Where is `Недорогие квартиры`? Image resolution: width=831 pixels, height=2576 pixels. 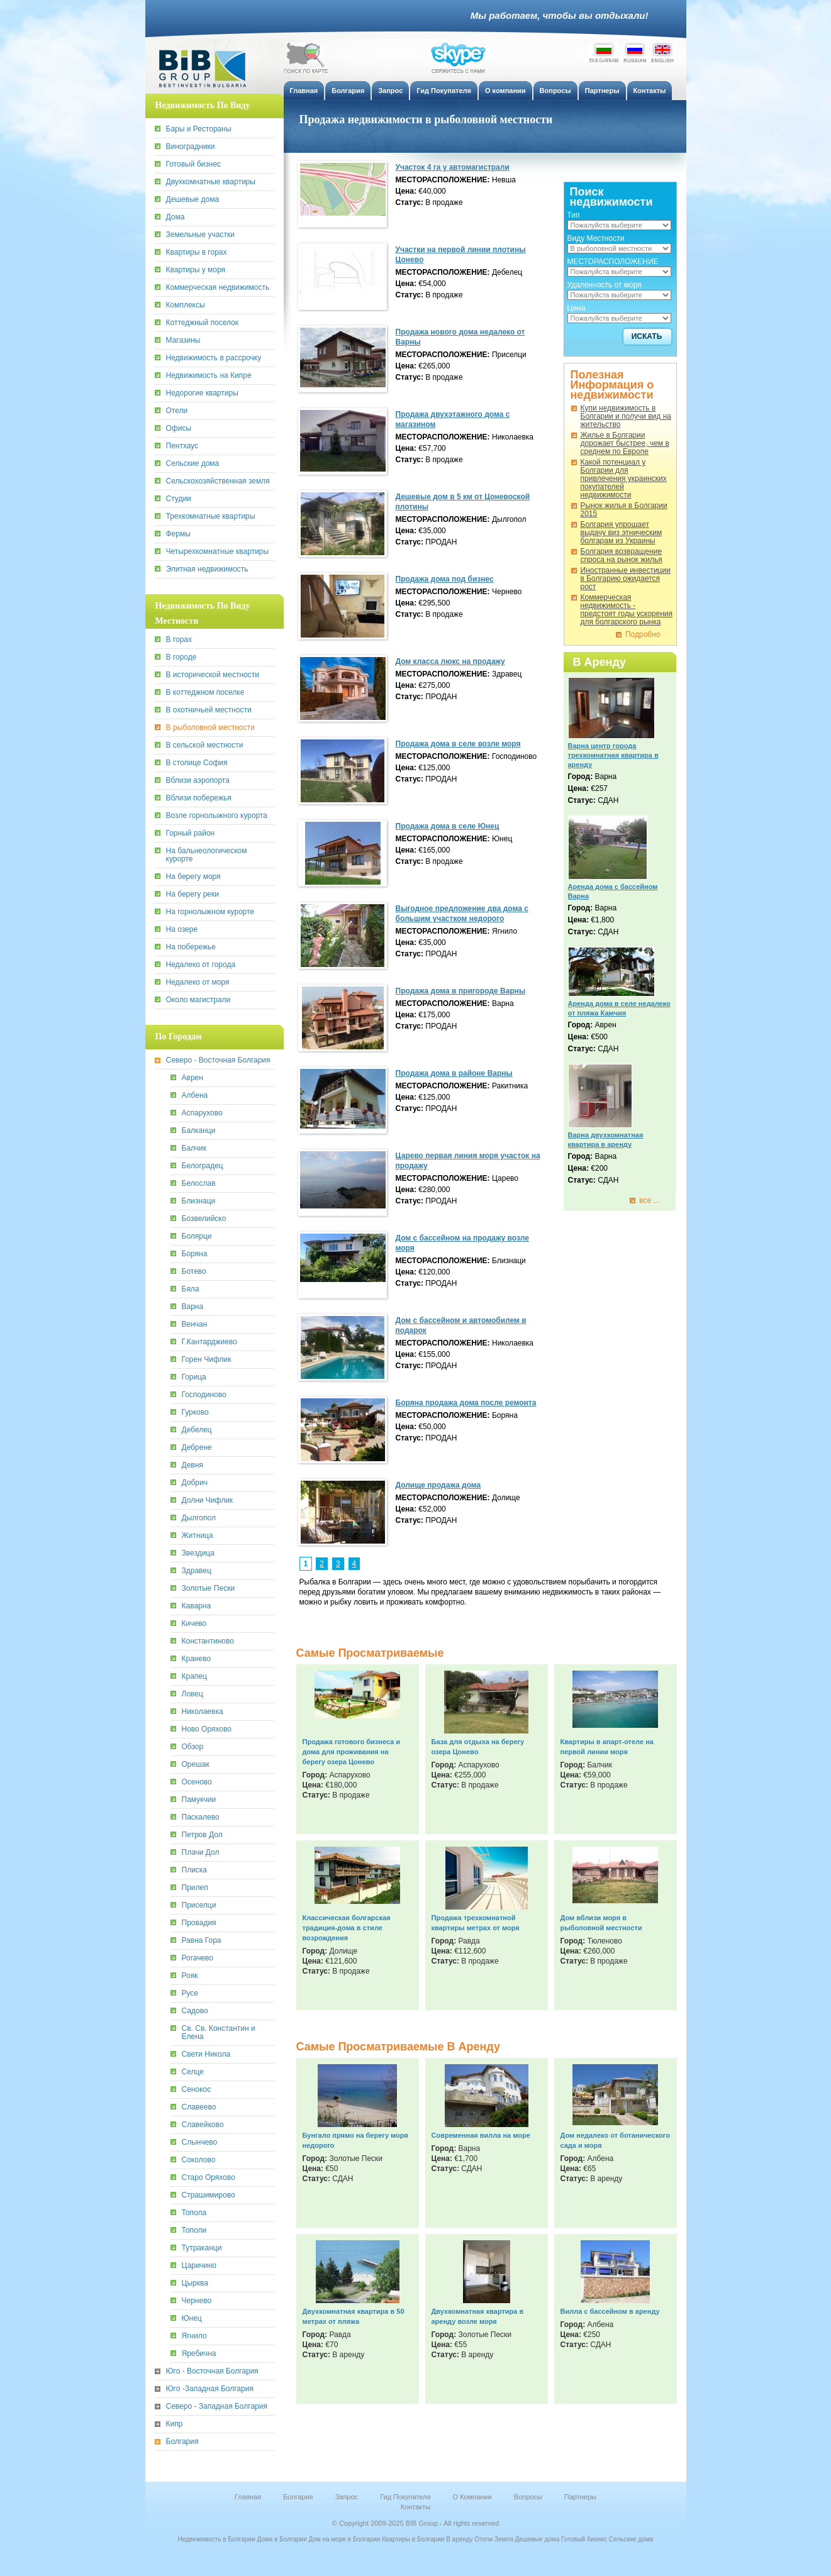
Недорогие квартиры is located at coordinates (202, 393).